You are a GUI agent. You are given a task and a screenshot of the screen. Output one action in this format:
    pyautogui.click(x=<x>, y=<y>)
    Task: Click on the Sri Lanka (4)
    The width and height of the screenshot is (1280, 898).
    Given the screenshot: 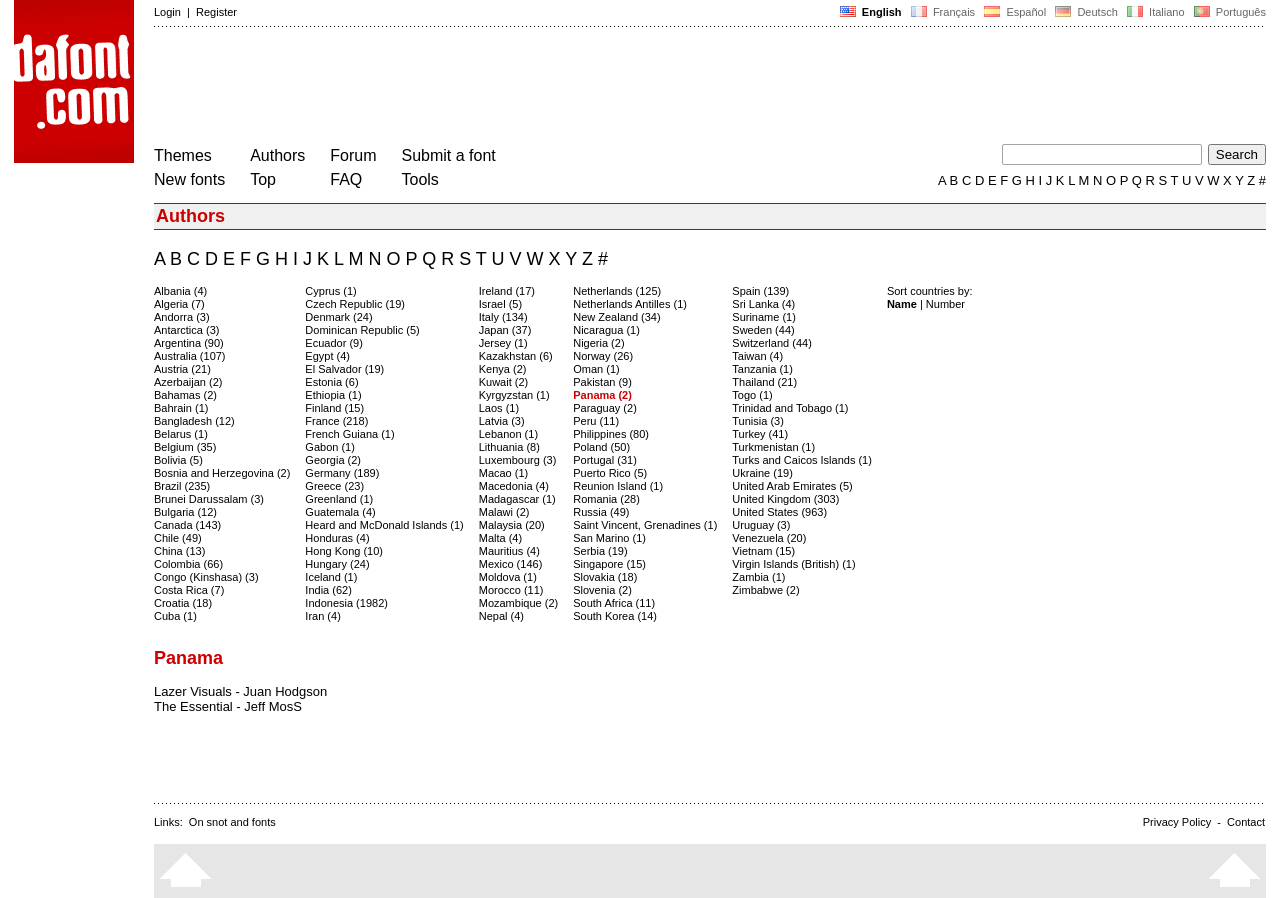 What is the action you would take?
    pyautogui.click(x=763, y=304)
    